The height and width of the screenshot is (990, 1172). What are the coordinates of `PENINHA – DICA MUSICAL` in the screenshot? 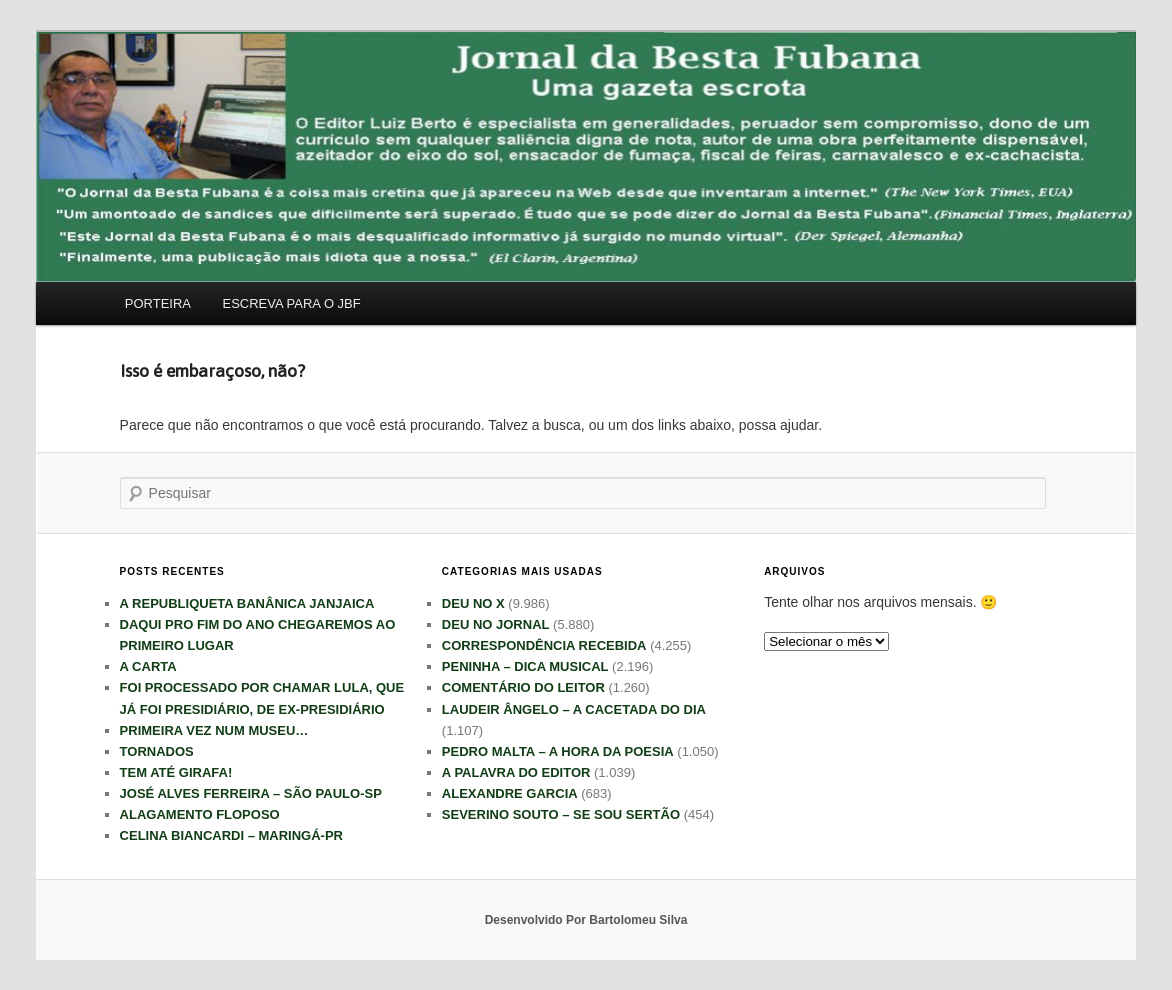 It's located at (525, 666).